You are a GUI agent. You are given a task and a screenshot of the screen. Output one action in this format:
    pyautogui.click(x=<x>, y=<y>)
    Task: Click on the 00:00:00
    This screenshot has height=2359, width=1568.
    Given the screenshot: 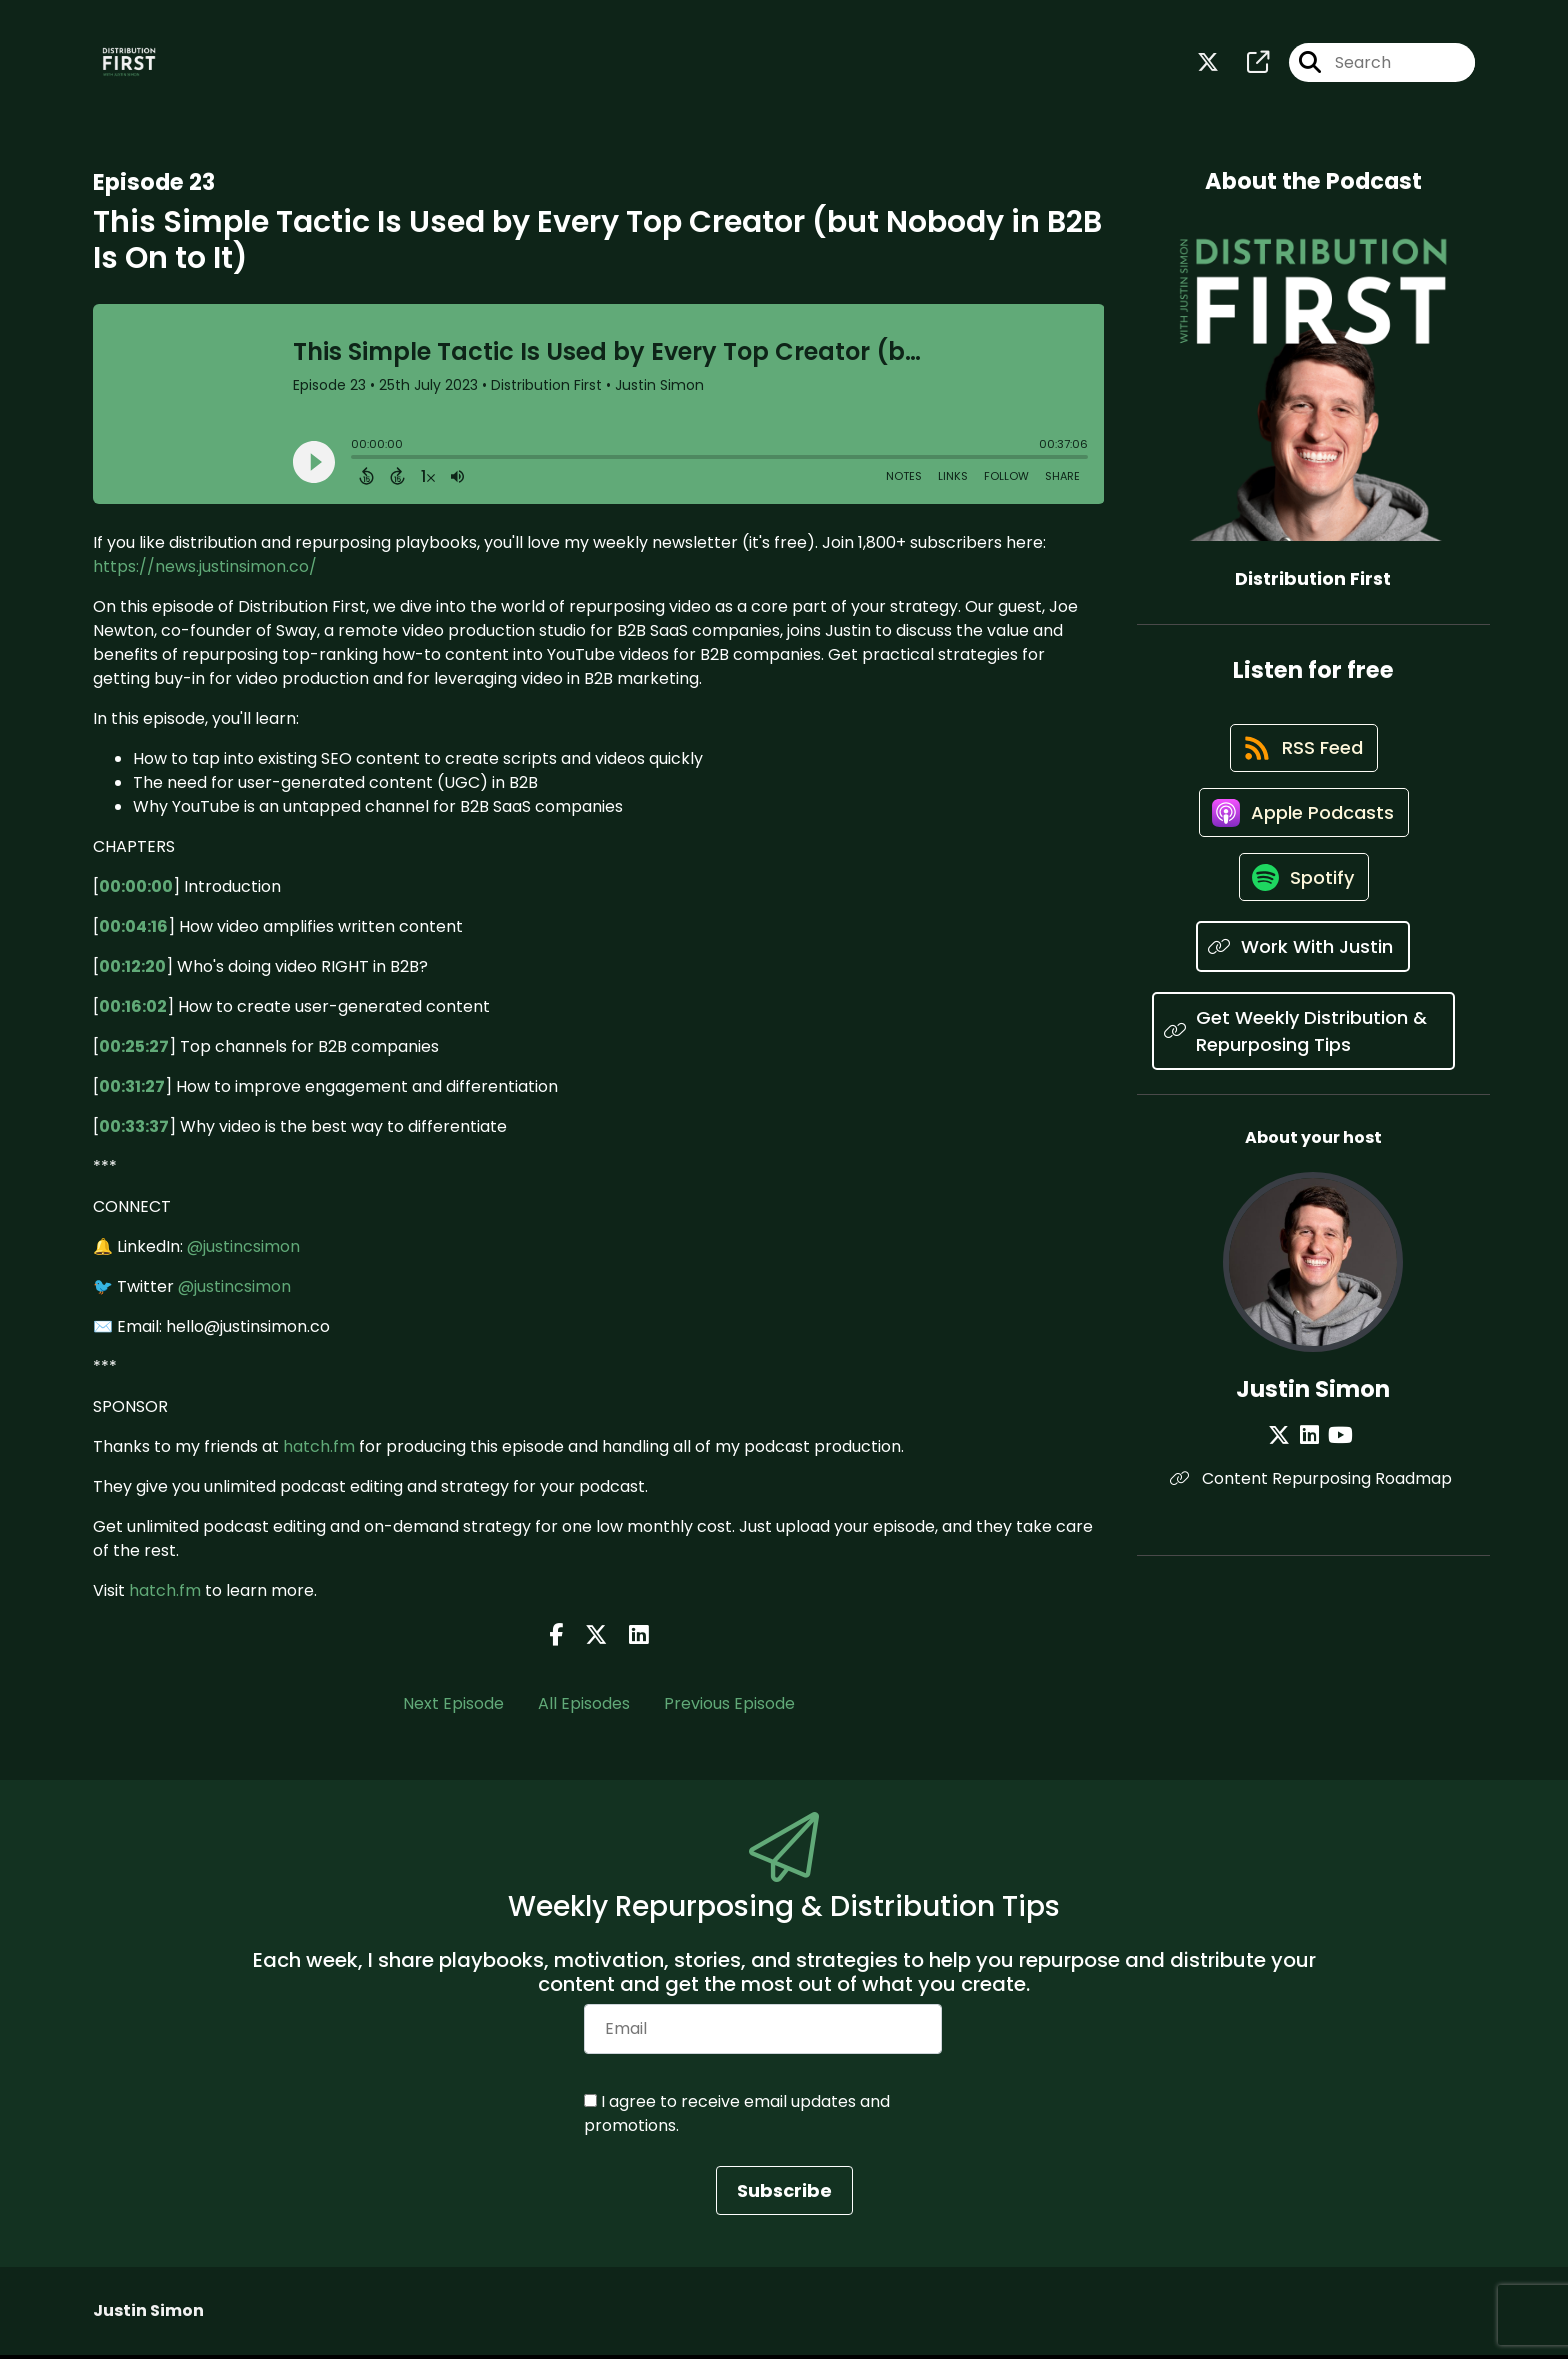 What is the action you would take?
    pyautogui.click(x=136, y=890)
    